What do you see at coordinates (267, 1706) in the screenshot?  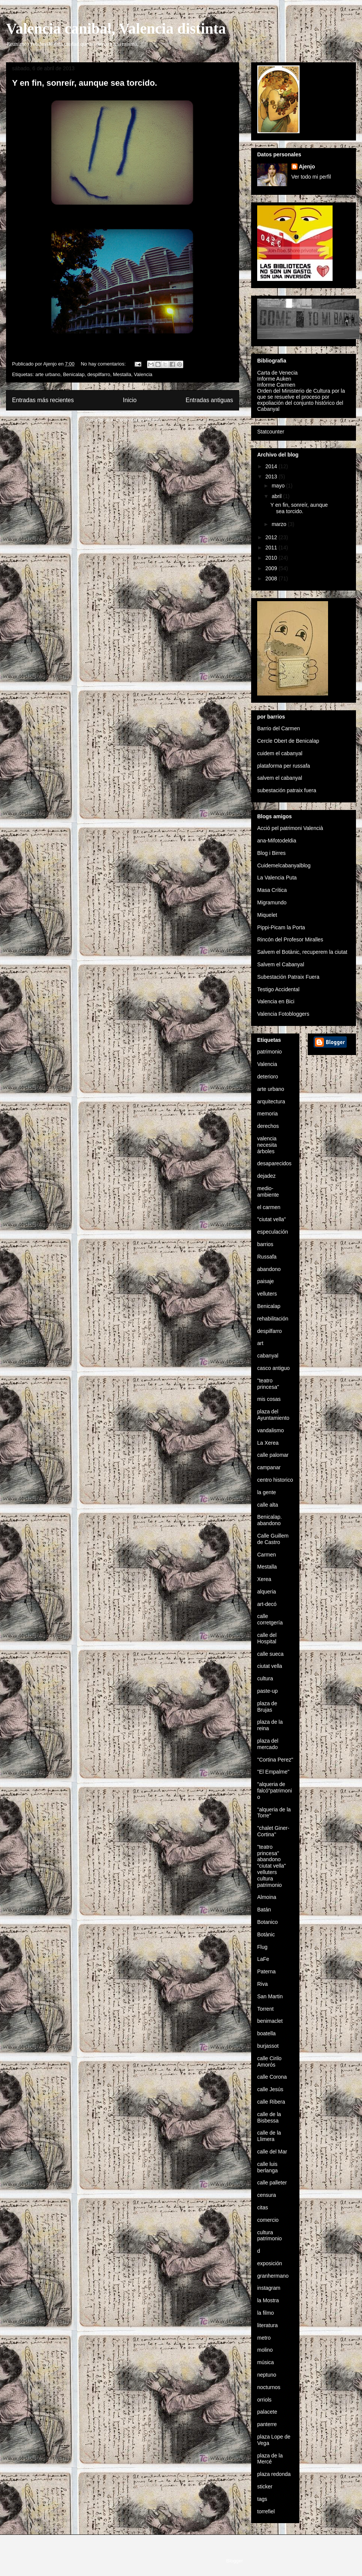 I see `plaza de Brujas` at bounding box center [267, 1706].